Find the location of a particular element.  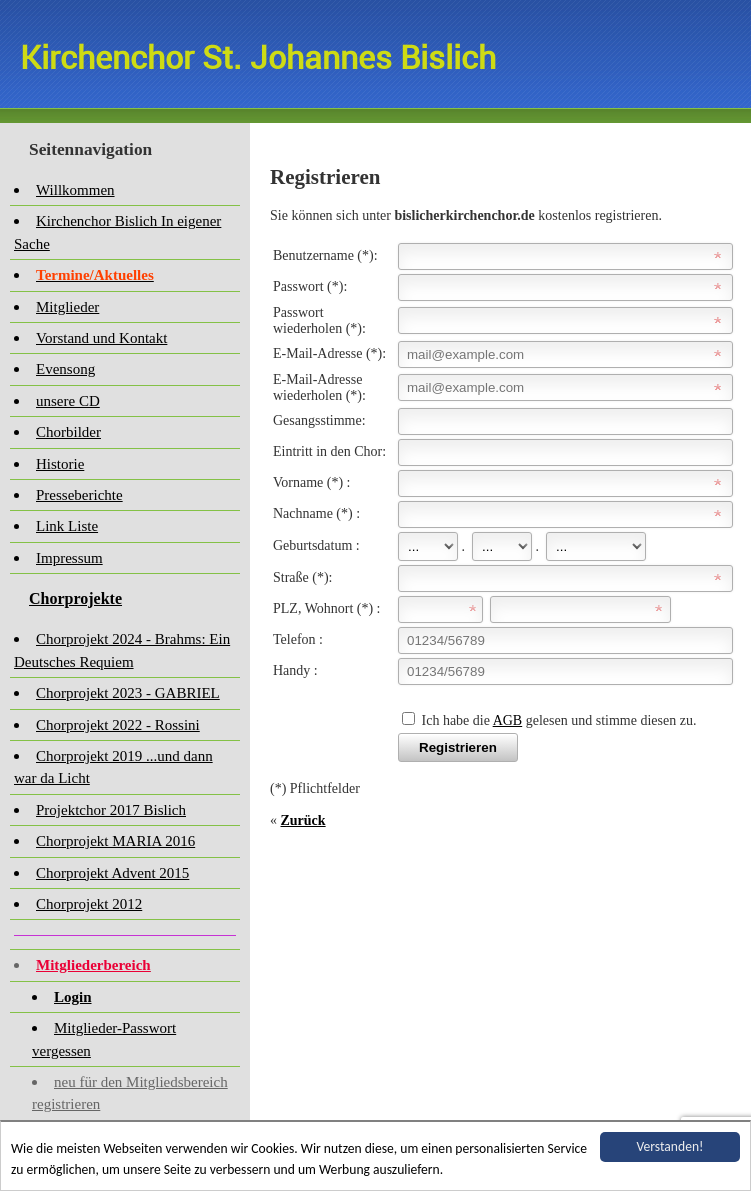

Chorprojekt Advent 2015 is located at coordinates (112, 873).